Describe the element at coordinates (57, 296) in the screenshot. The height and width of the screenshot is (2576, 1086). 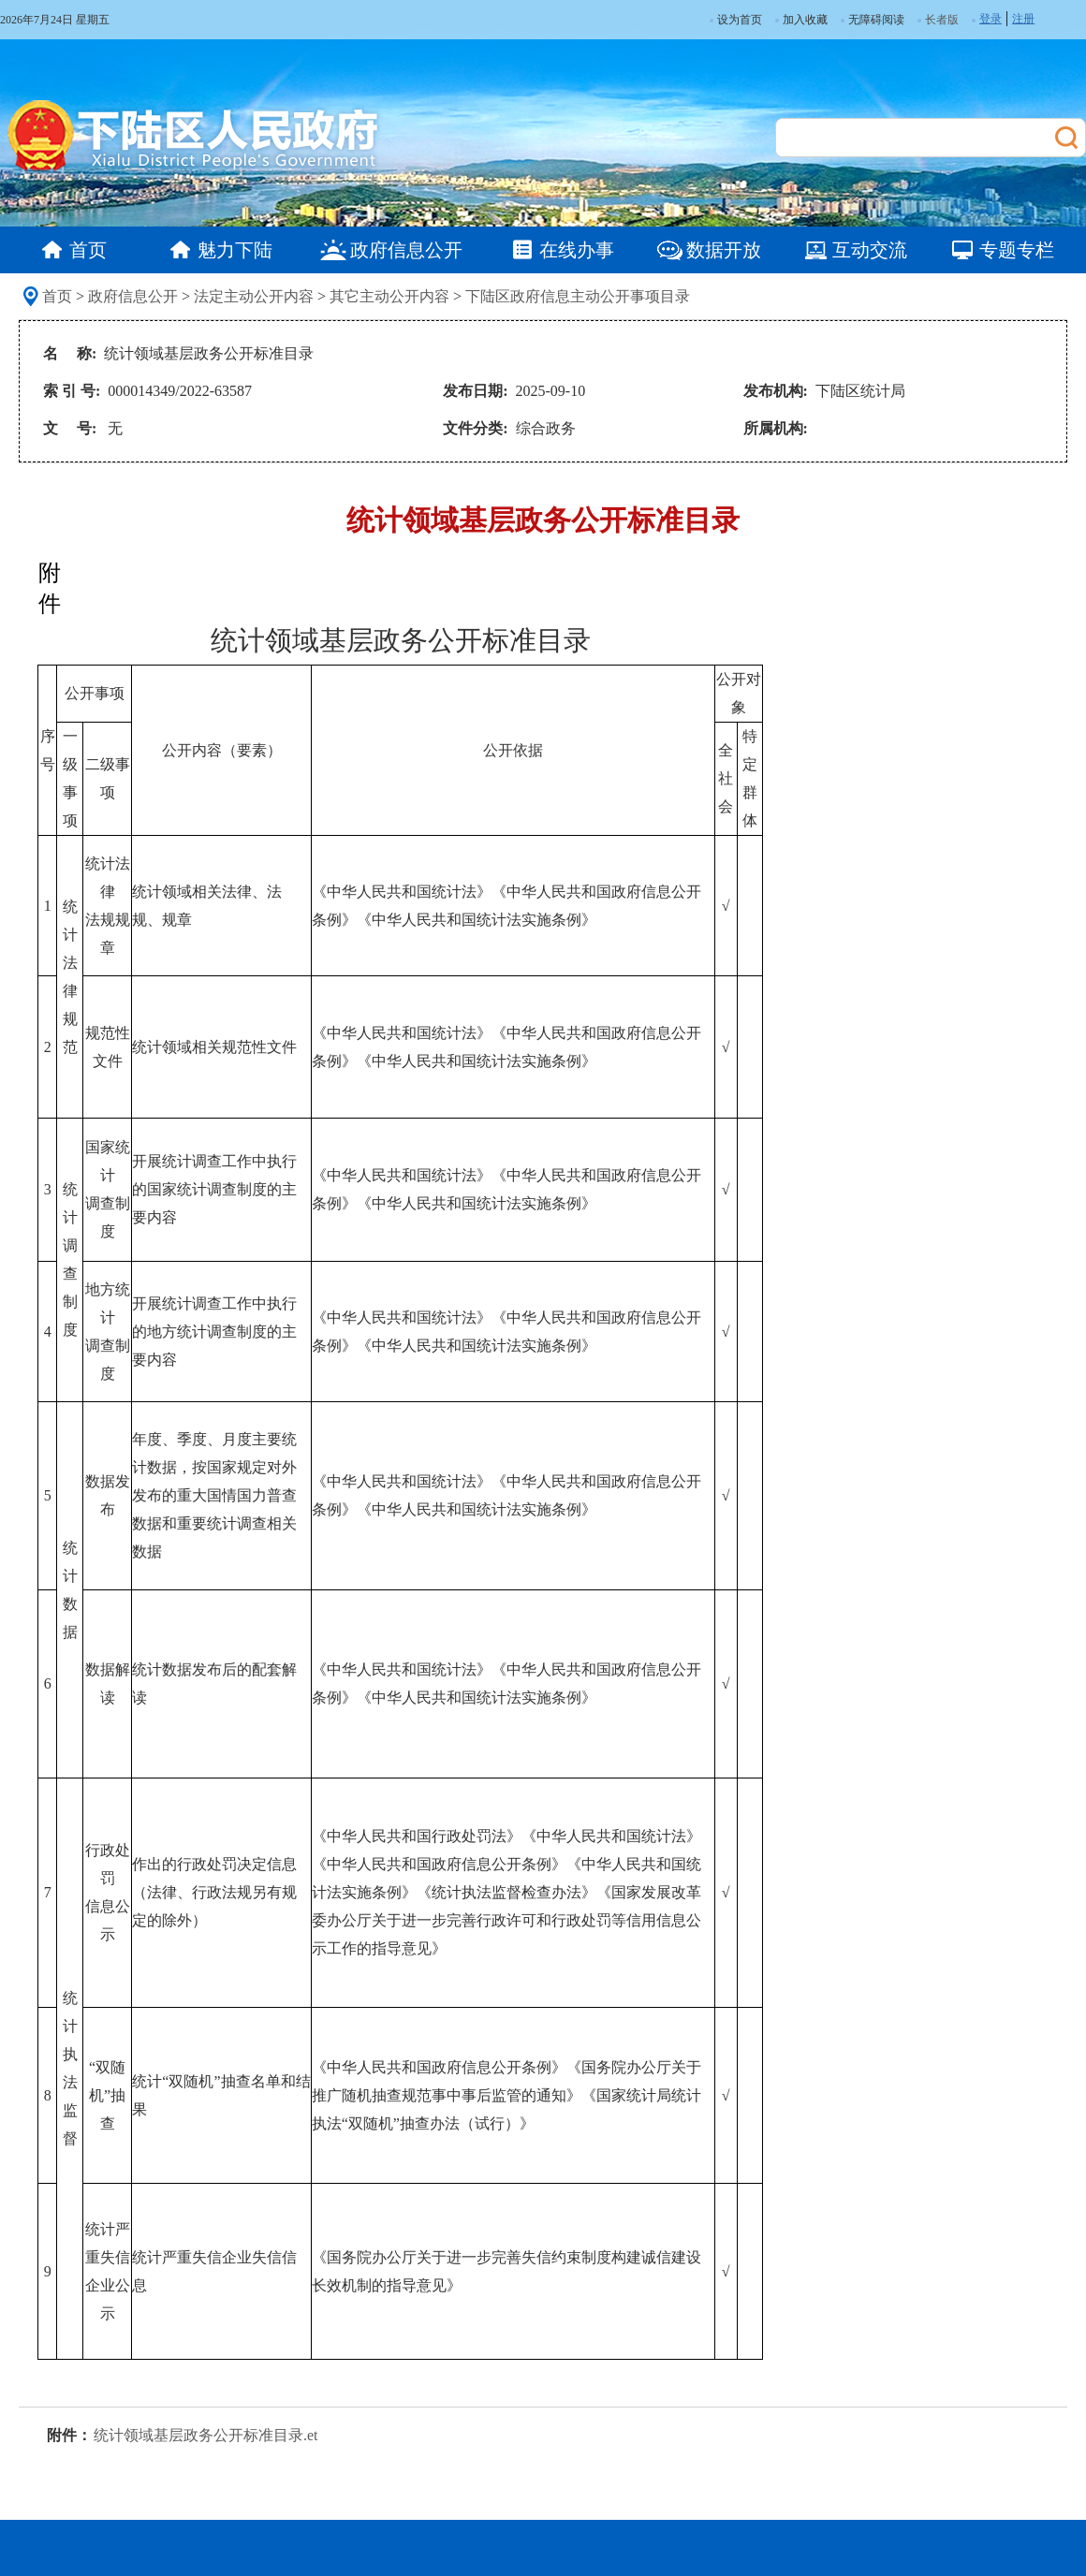
I see `首页` at that location.